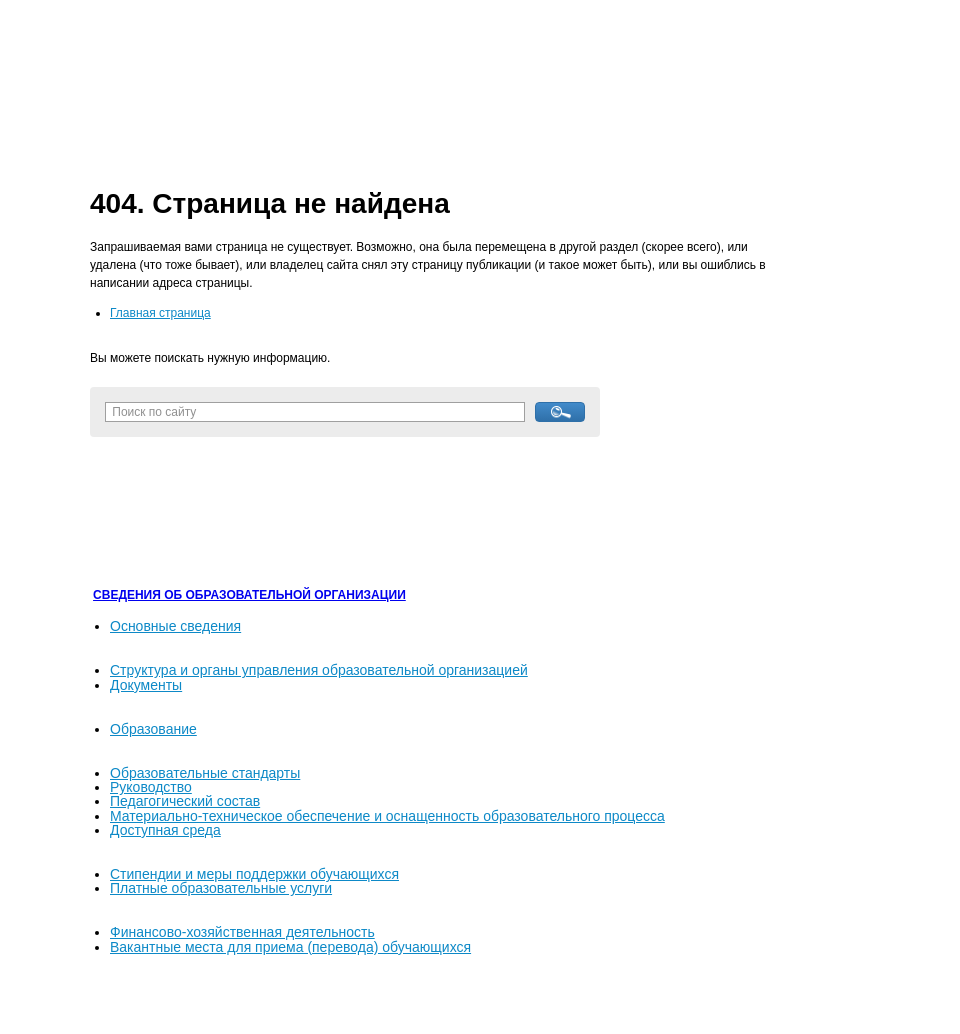 The height and width of the screenshot is (1034, 960). I want to click on Образовательные стандарты, so click(205, 773).